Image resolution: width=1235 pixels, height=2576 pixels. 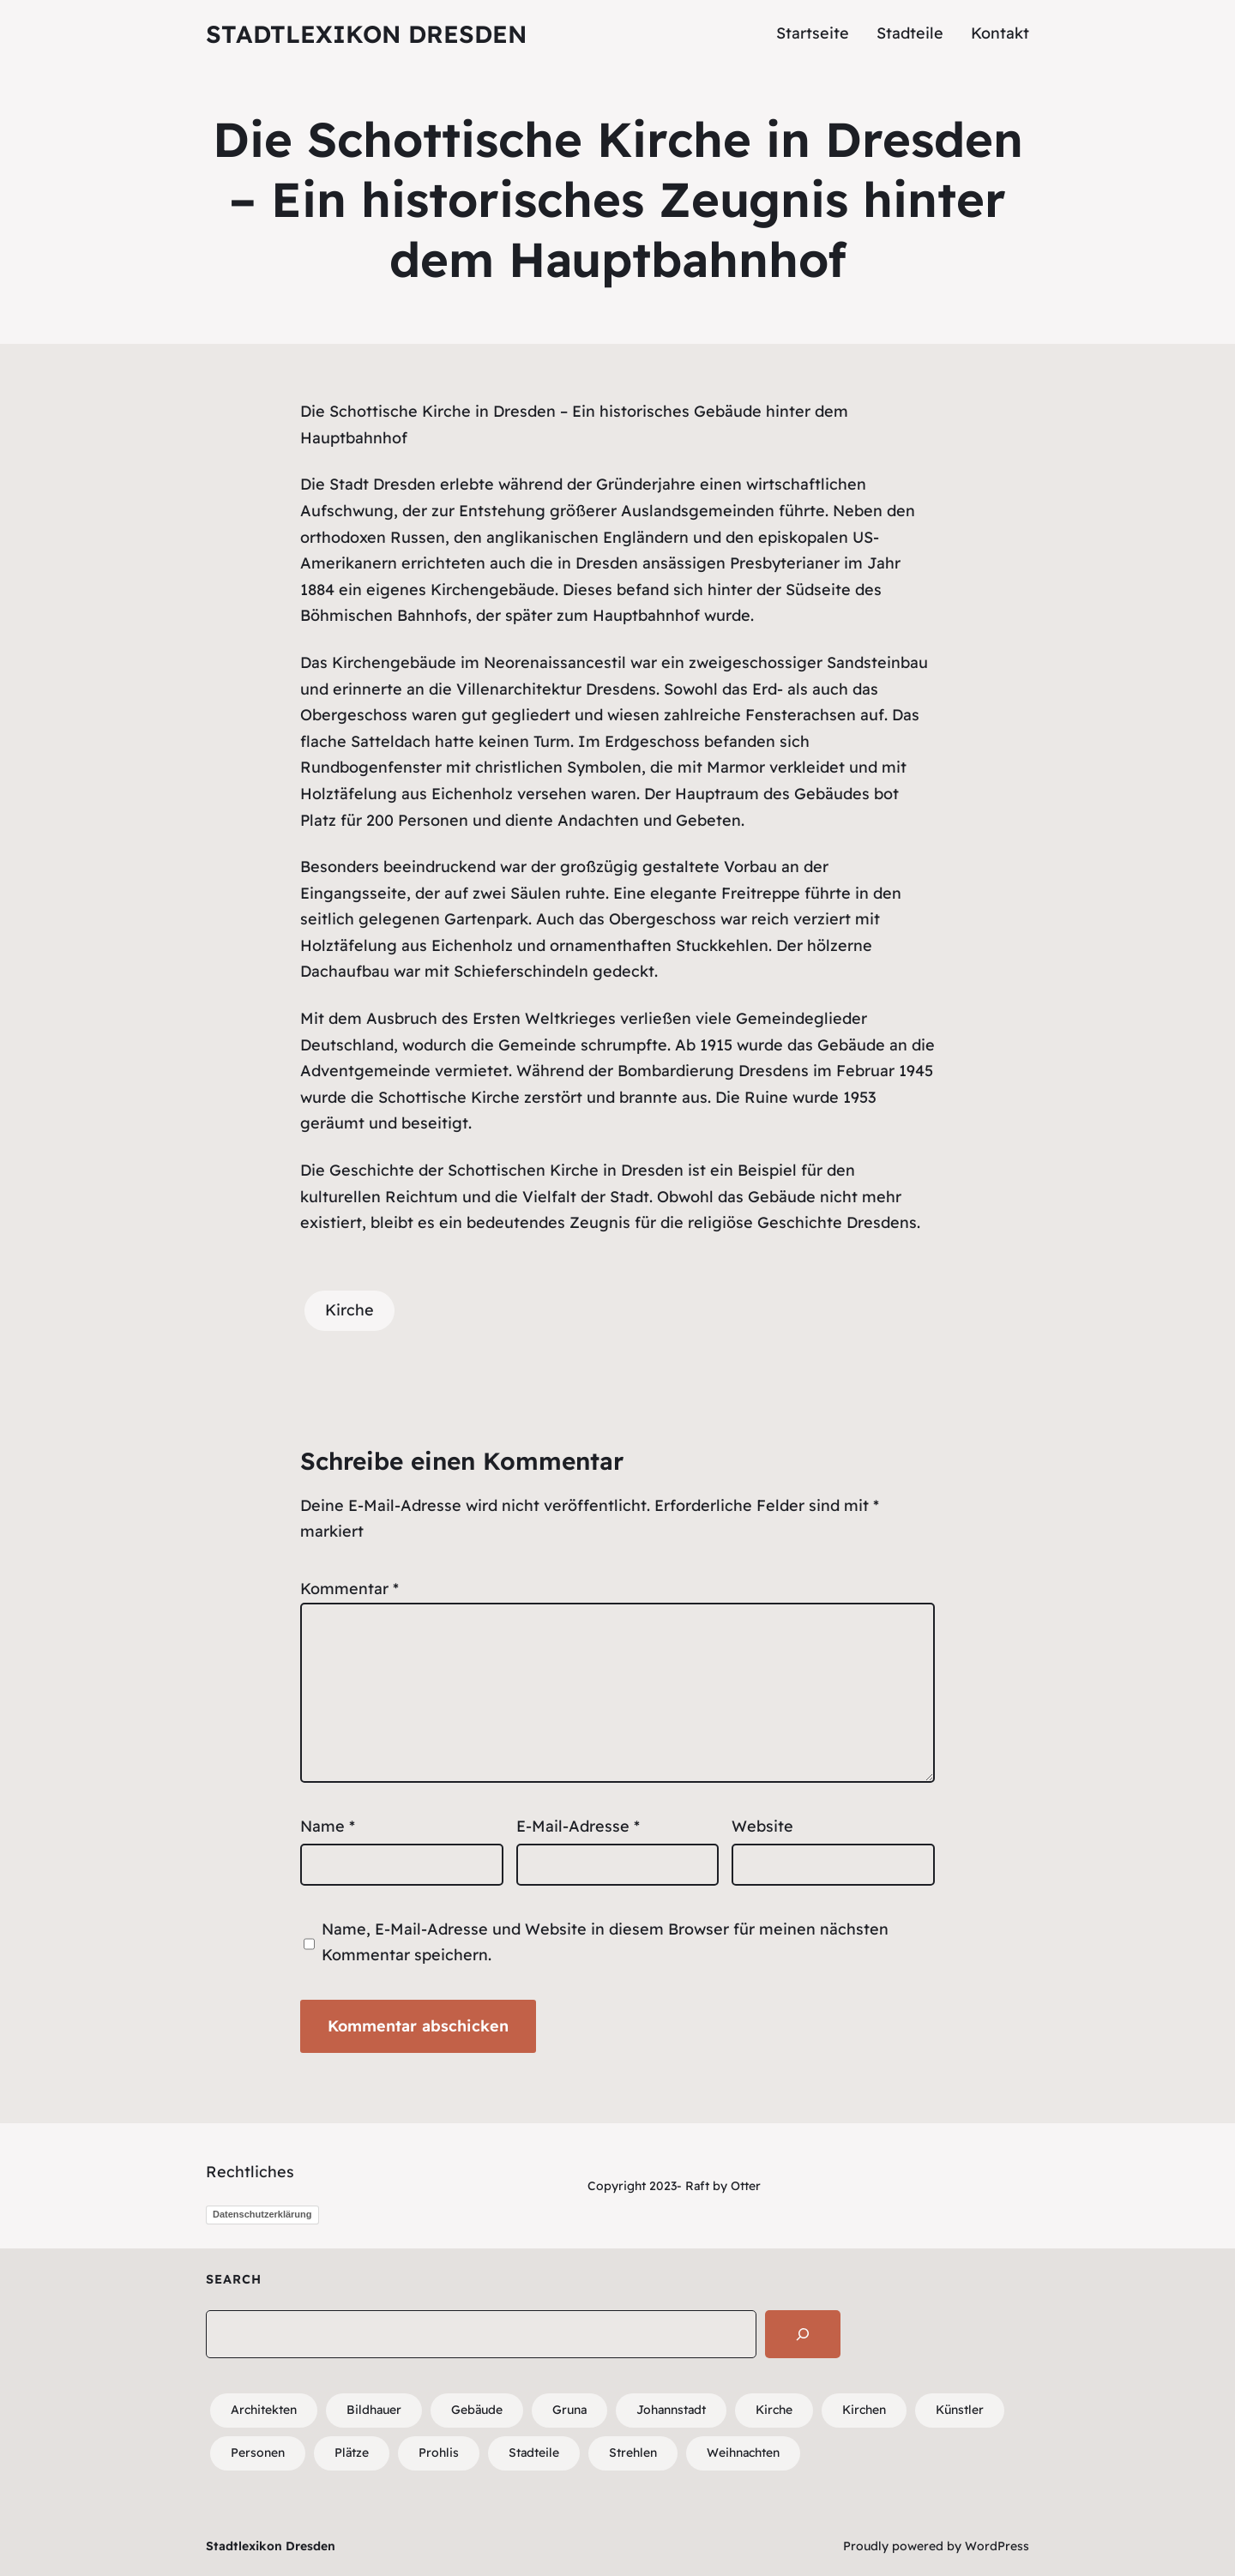 What do you see at coordinates (605, 1942) in the screenshot?
I see `Name, E-Mail-Adresse und Website in diesem Browser für meinen nächsten Kommentar speichern.` at bounding box center [605, 1942].